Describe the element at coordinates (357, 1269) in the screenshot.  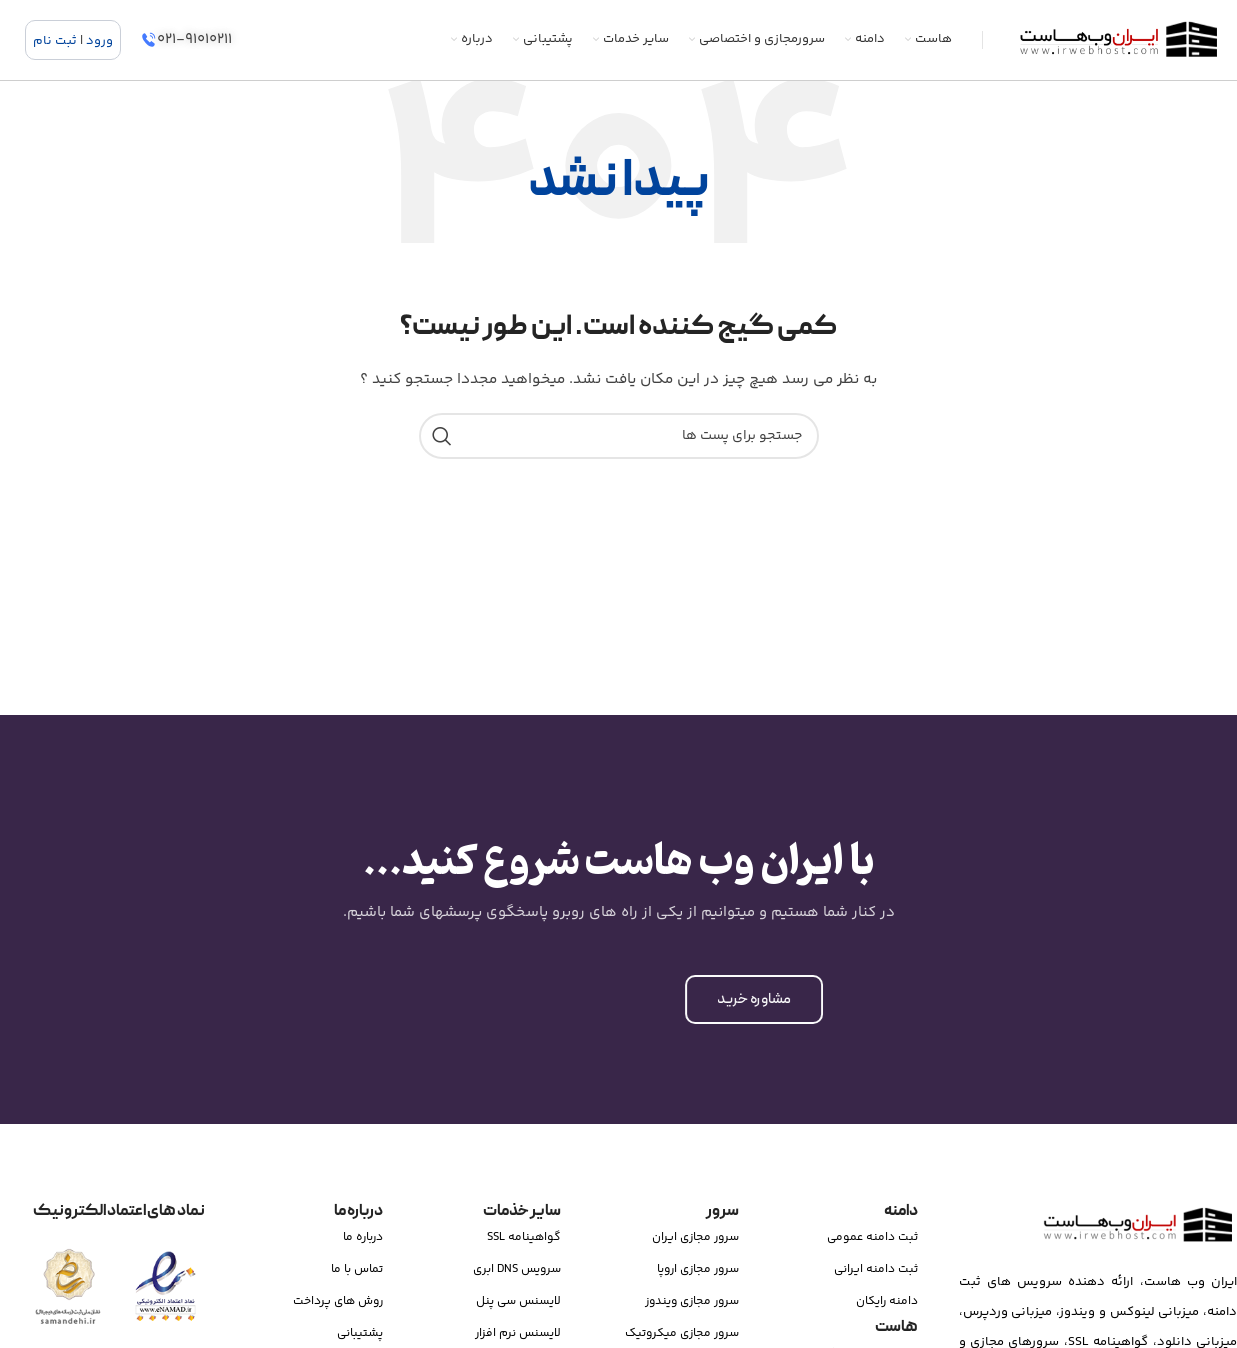
I see `تماس با ما` at that location.